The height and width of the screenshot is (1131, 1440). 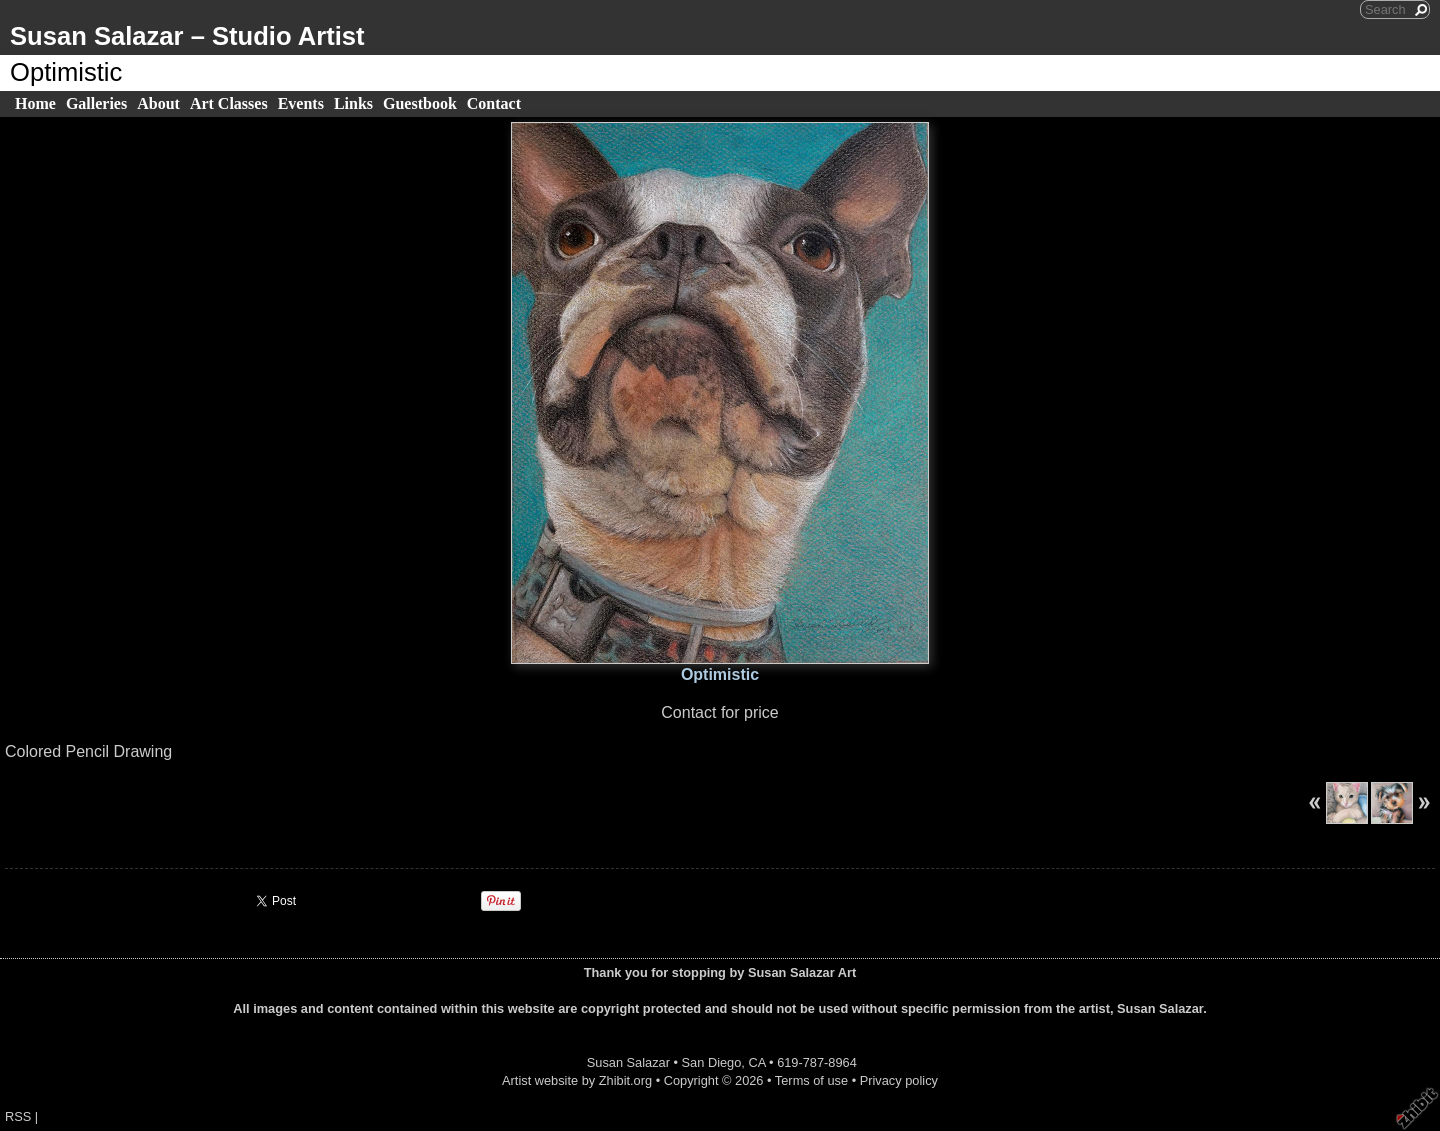 What do you see at coordinates (301, 103) in the screenshot?
I see `Events` at bounding box center [301, 103].